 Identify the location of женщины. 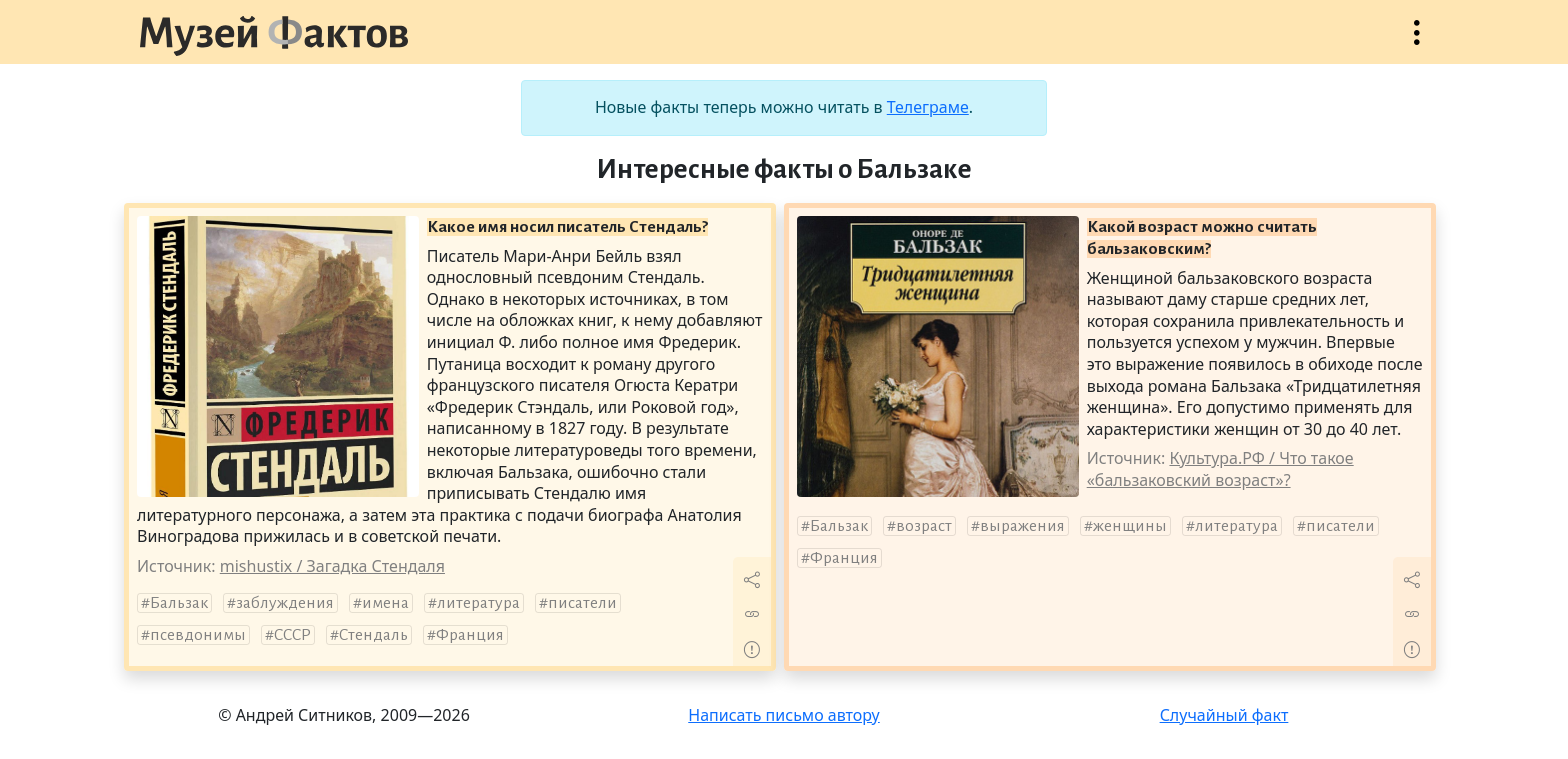
(1130, 526).